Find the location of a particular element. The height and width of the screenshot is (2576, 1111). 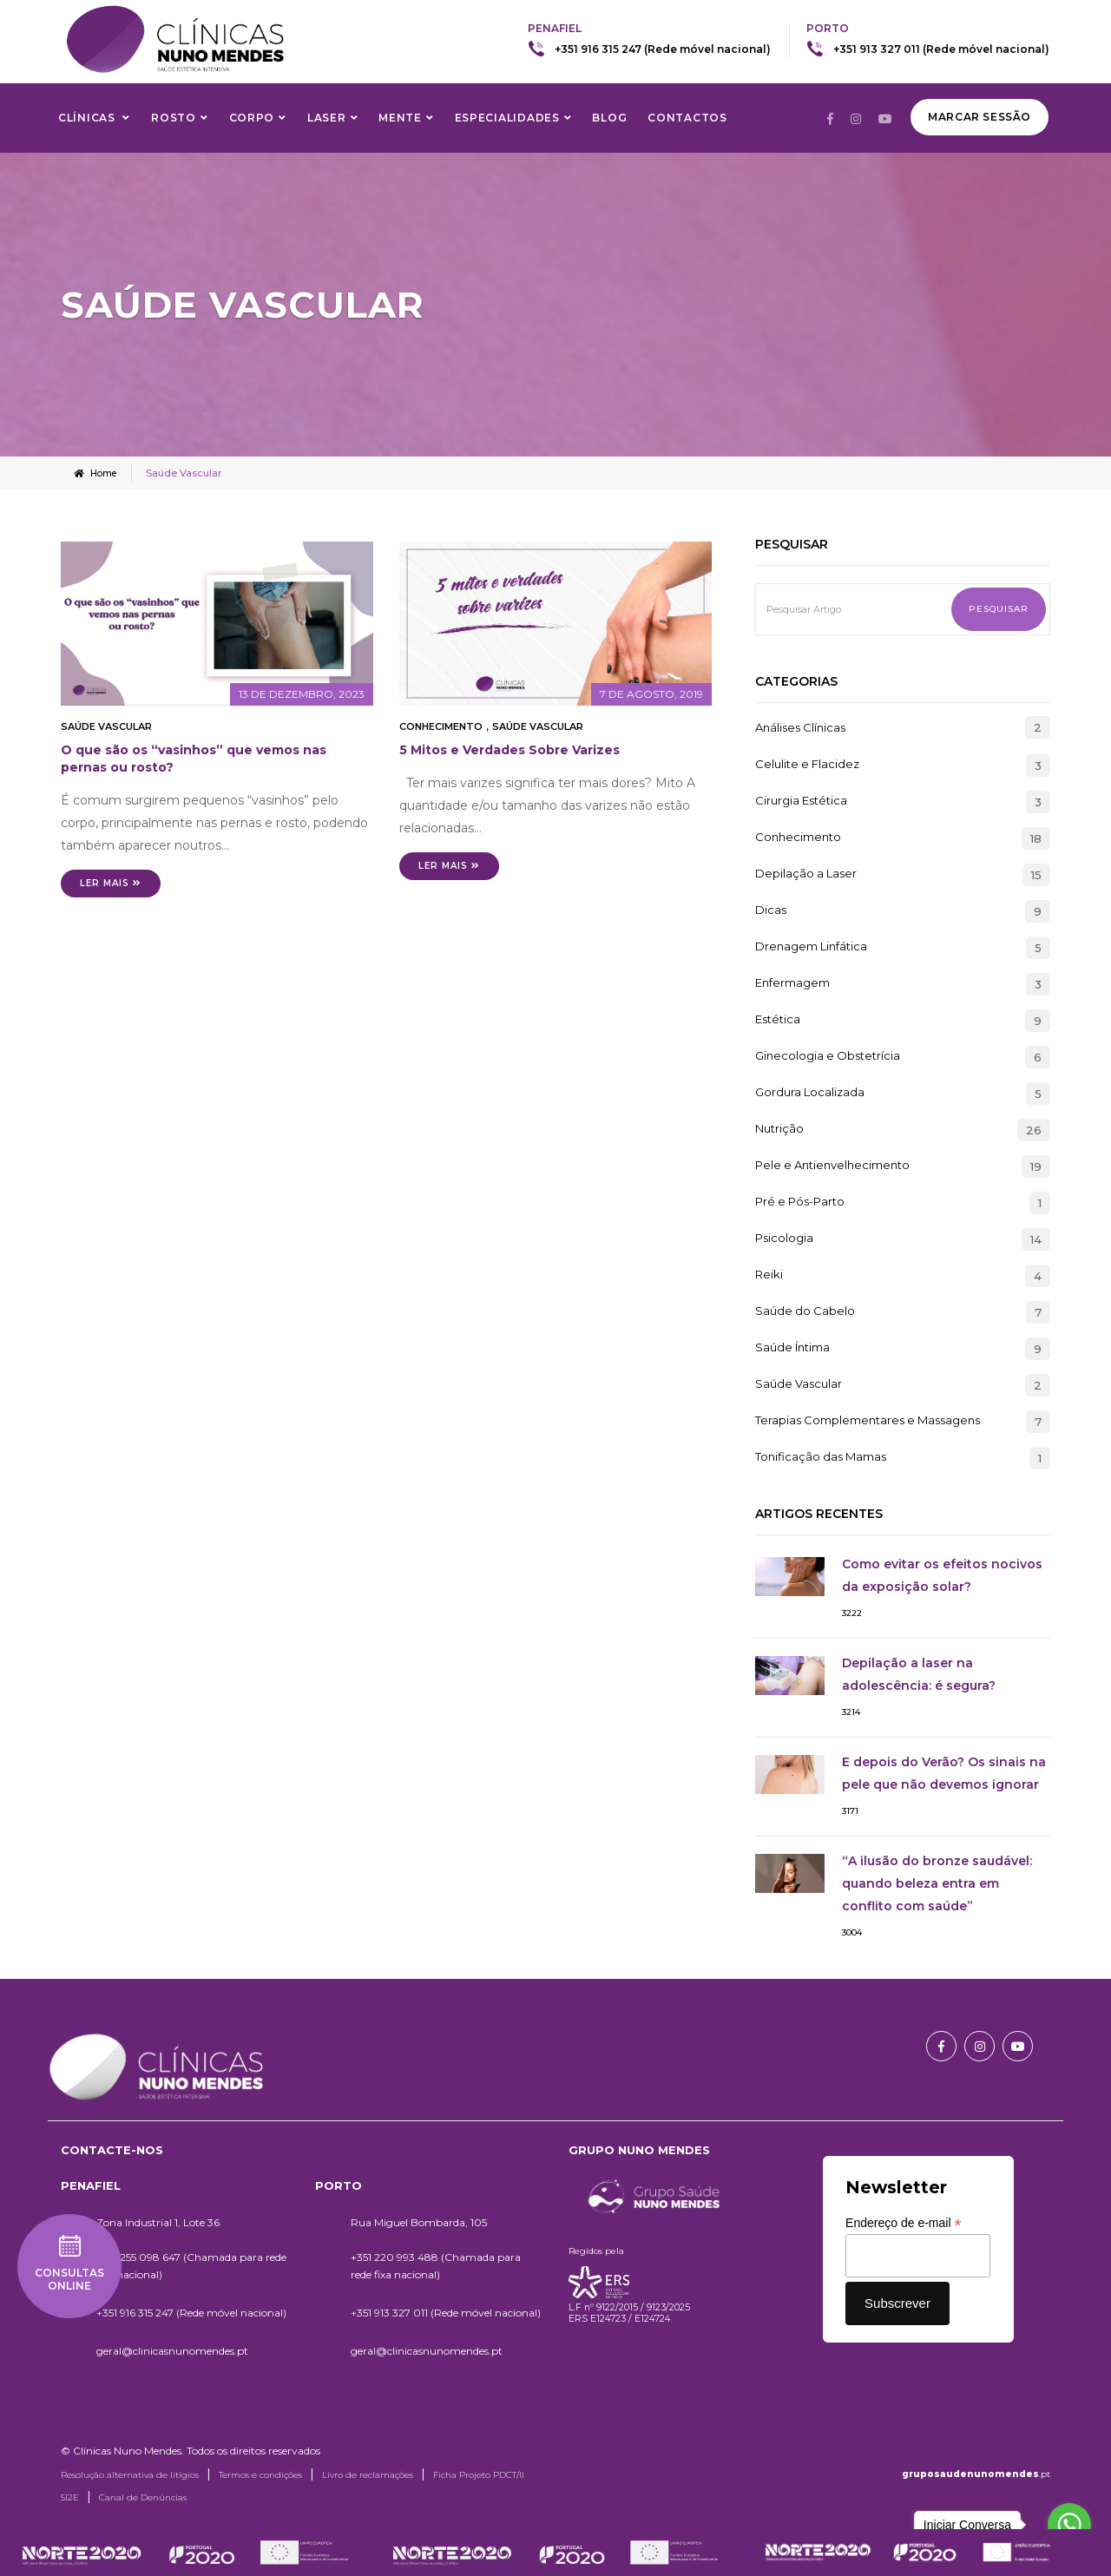

Estética is located at coordinates (777, 1019).